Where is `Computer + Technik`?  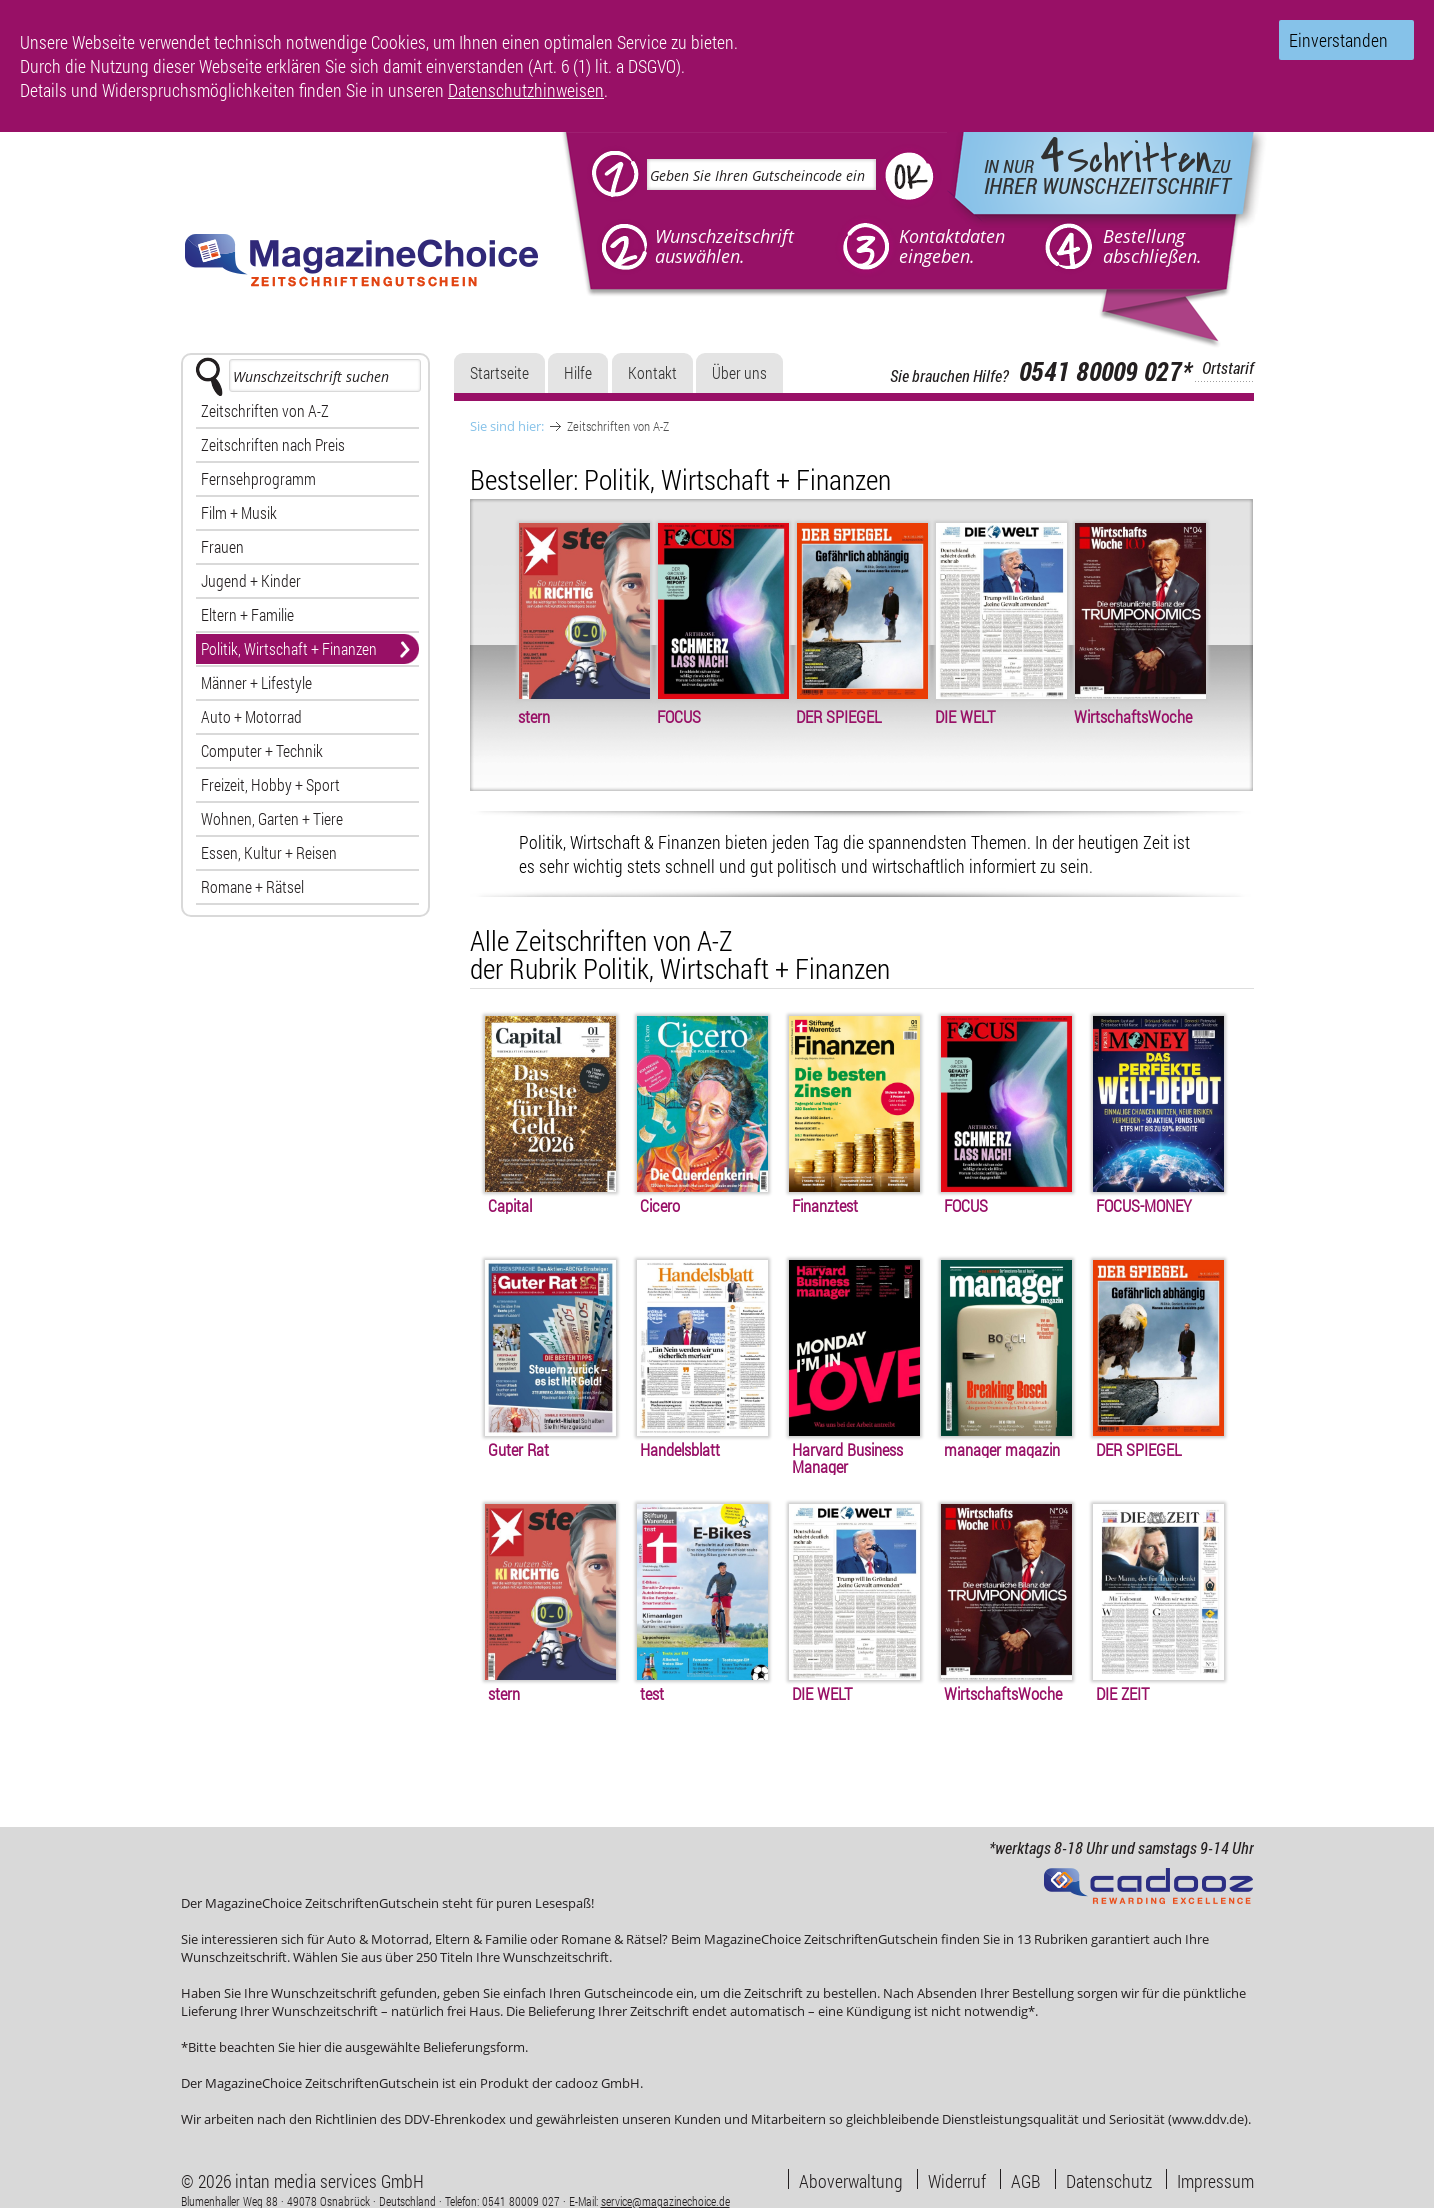 Computer + Technik is located at coordinates (262, 750).